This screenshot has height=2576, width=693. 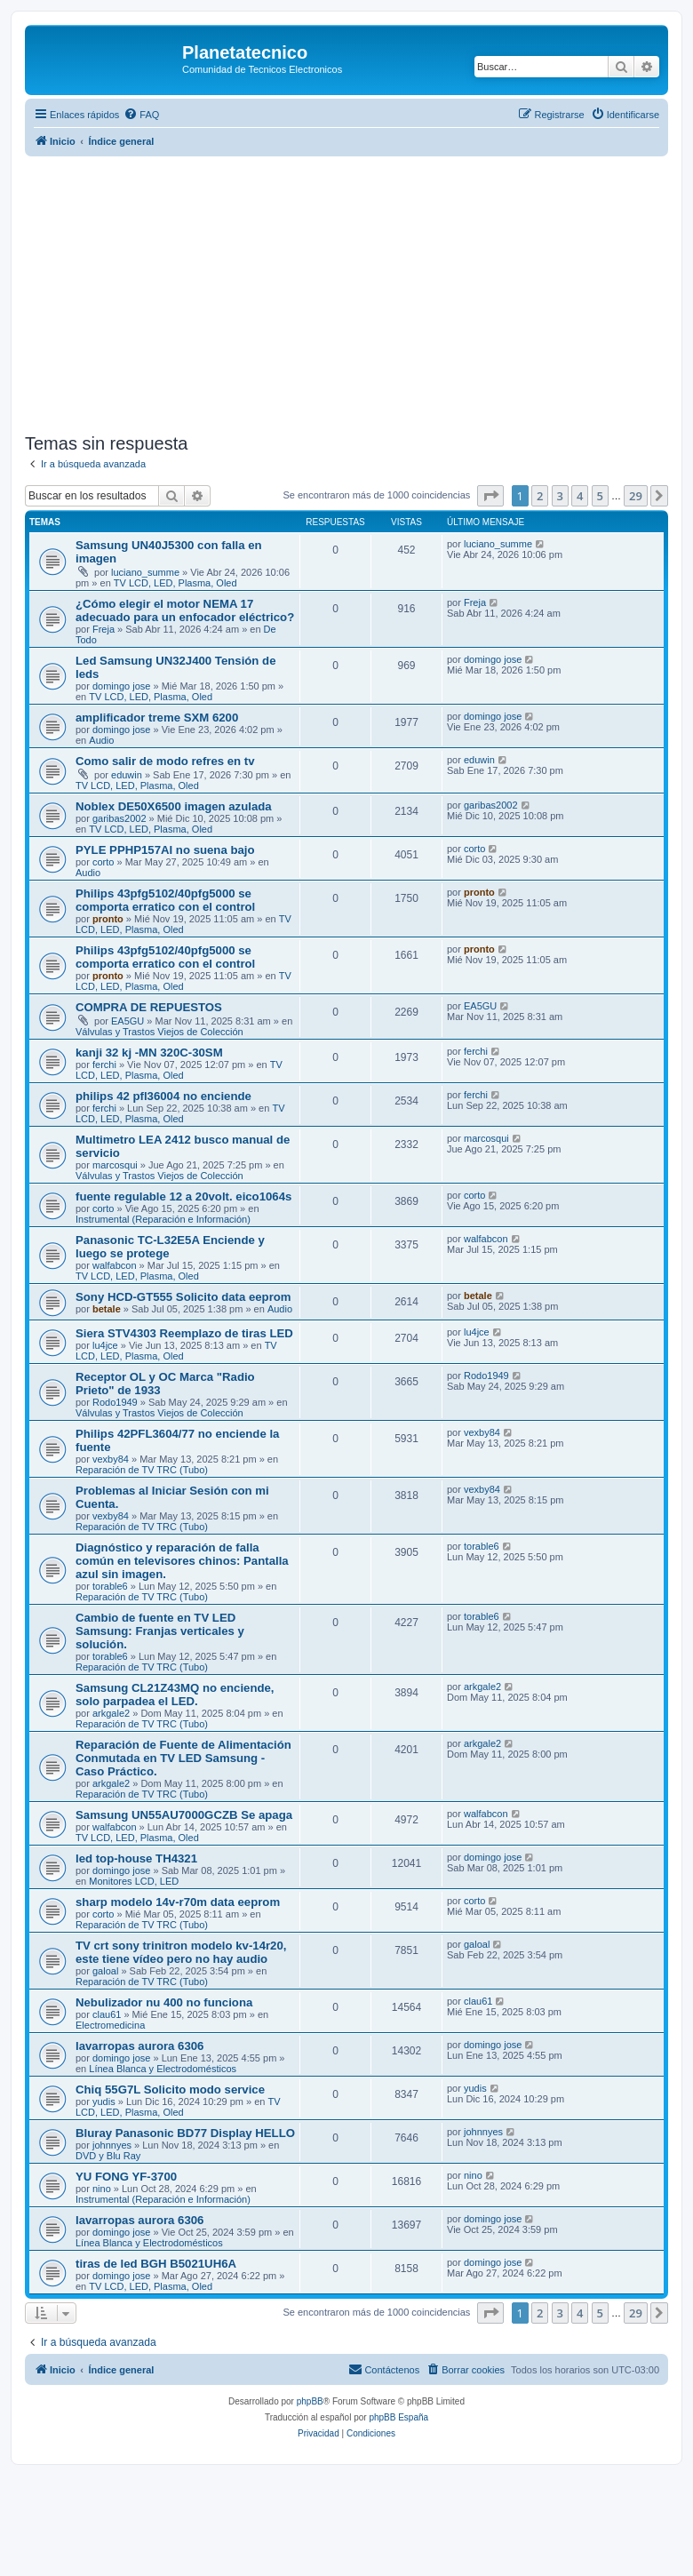 What do you see at coordinates (126, 2176) in the screenshot?
I see `YU FONG YF-3700` at bounding box center [126, 2176].